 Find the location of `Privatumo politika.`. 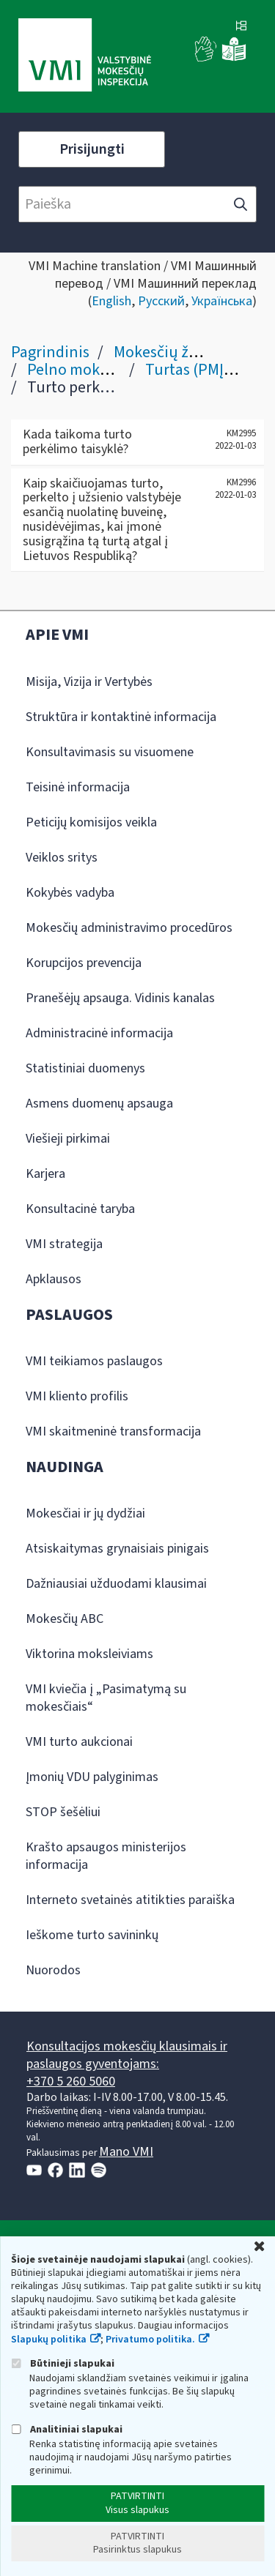

Privatumo politika. is located at coordinates (150, 2339).